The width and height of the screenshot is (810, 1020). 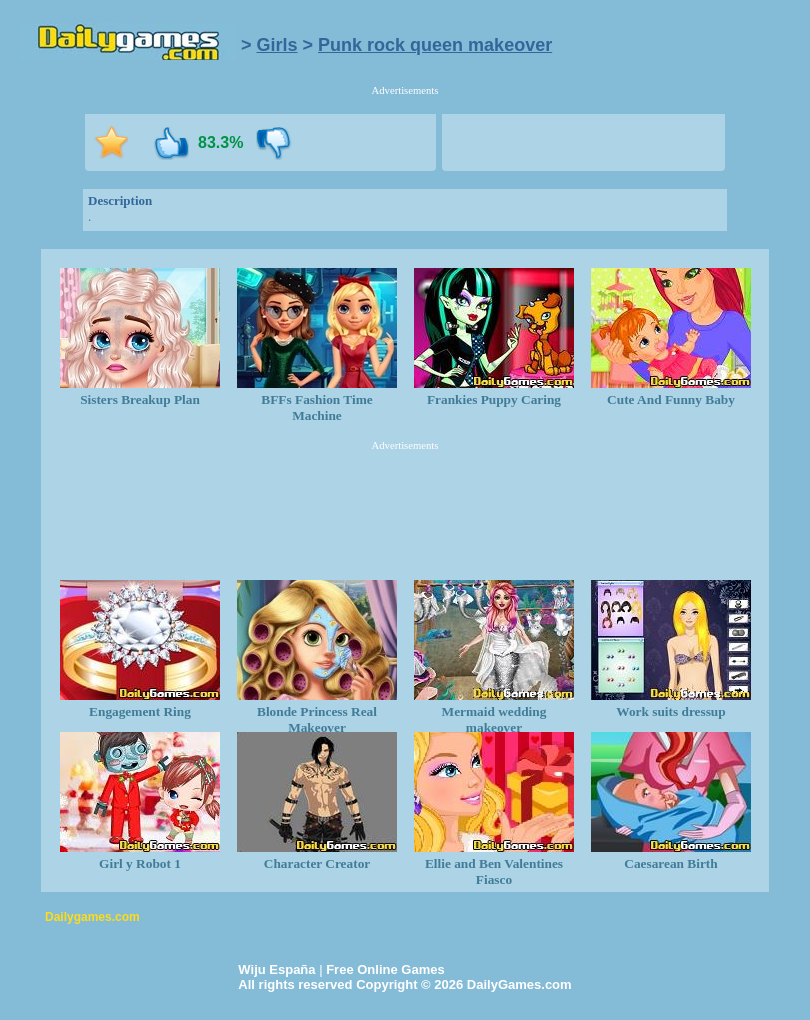 I want to click on Girls, so click(x=277, y=45).